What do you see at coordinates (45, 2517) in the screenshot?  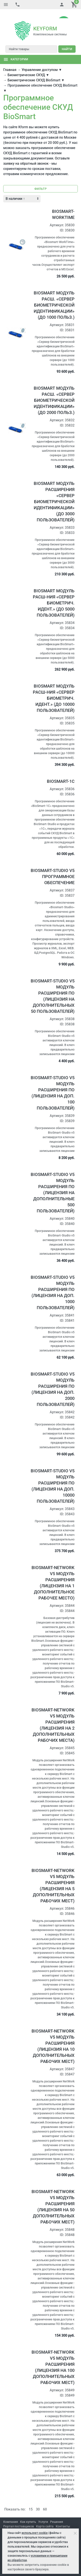 I see `Карта сайта` at bounding box center [45, 2517].